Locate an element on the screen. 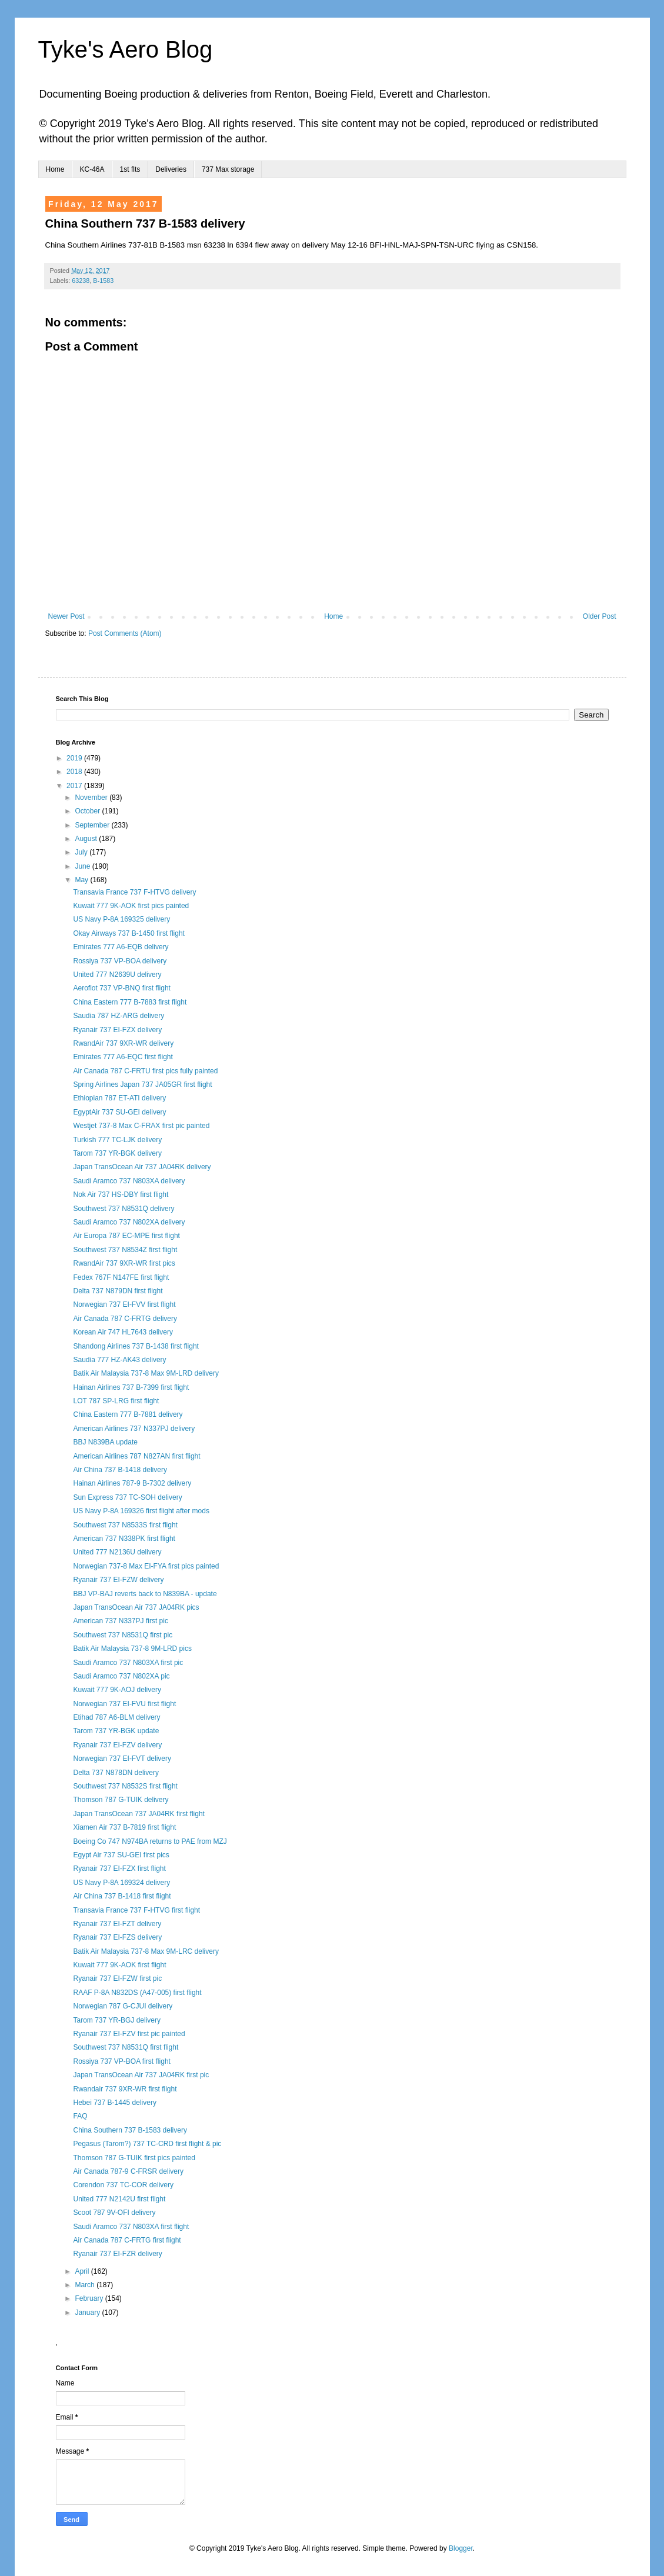 Image resolution: width=664 pixels, height=2576 pixels. Delta 737 N879DN first flight is located at coordinates (117, 1291).